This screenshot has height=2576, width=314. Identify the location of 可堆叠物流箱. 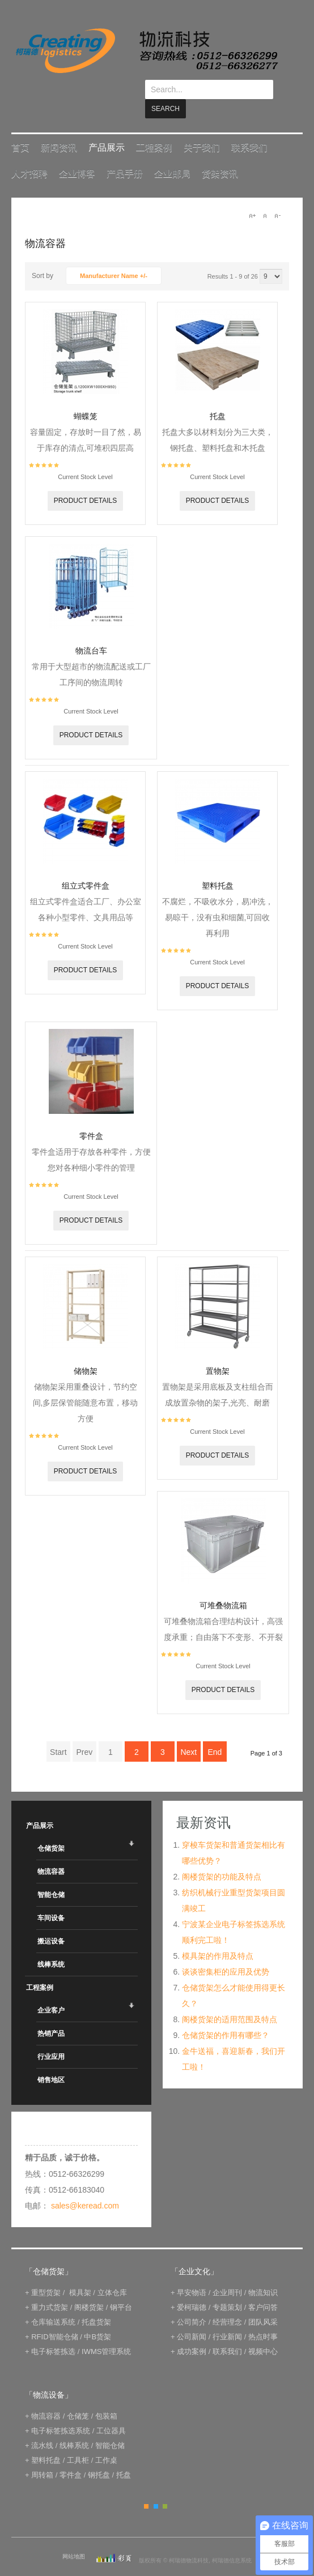
(223, 1586).